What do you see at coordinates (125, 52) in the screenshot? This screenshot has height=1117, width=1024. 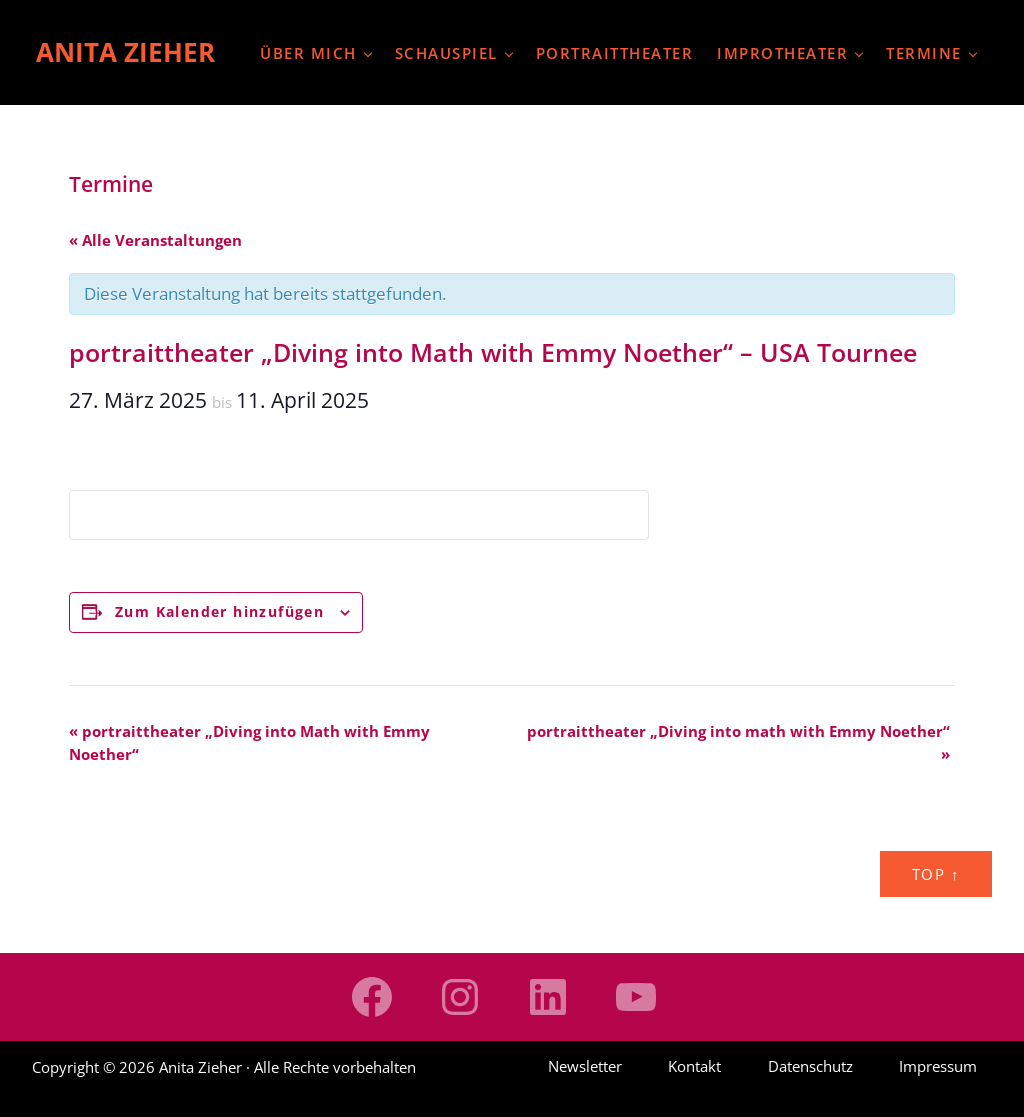 I see `Anita Zieher` at bounding box center [125, 52].